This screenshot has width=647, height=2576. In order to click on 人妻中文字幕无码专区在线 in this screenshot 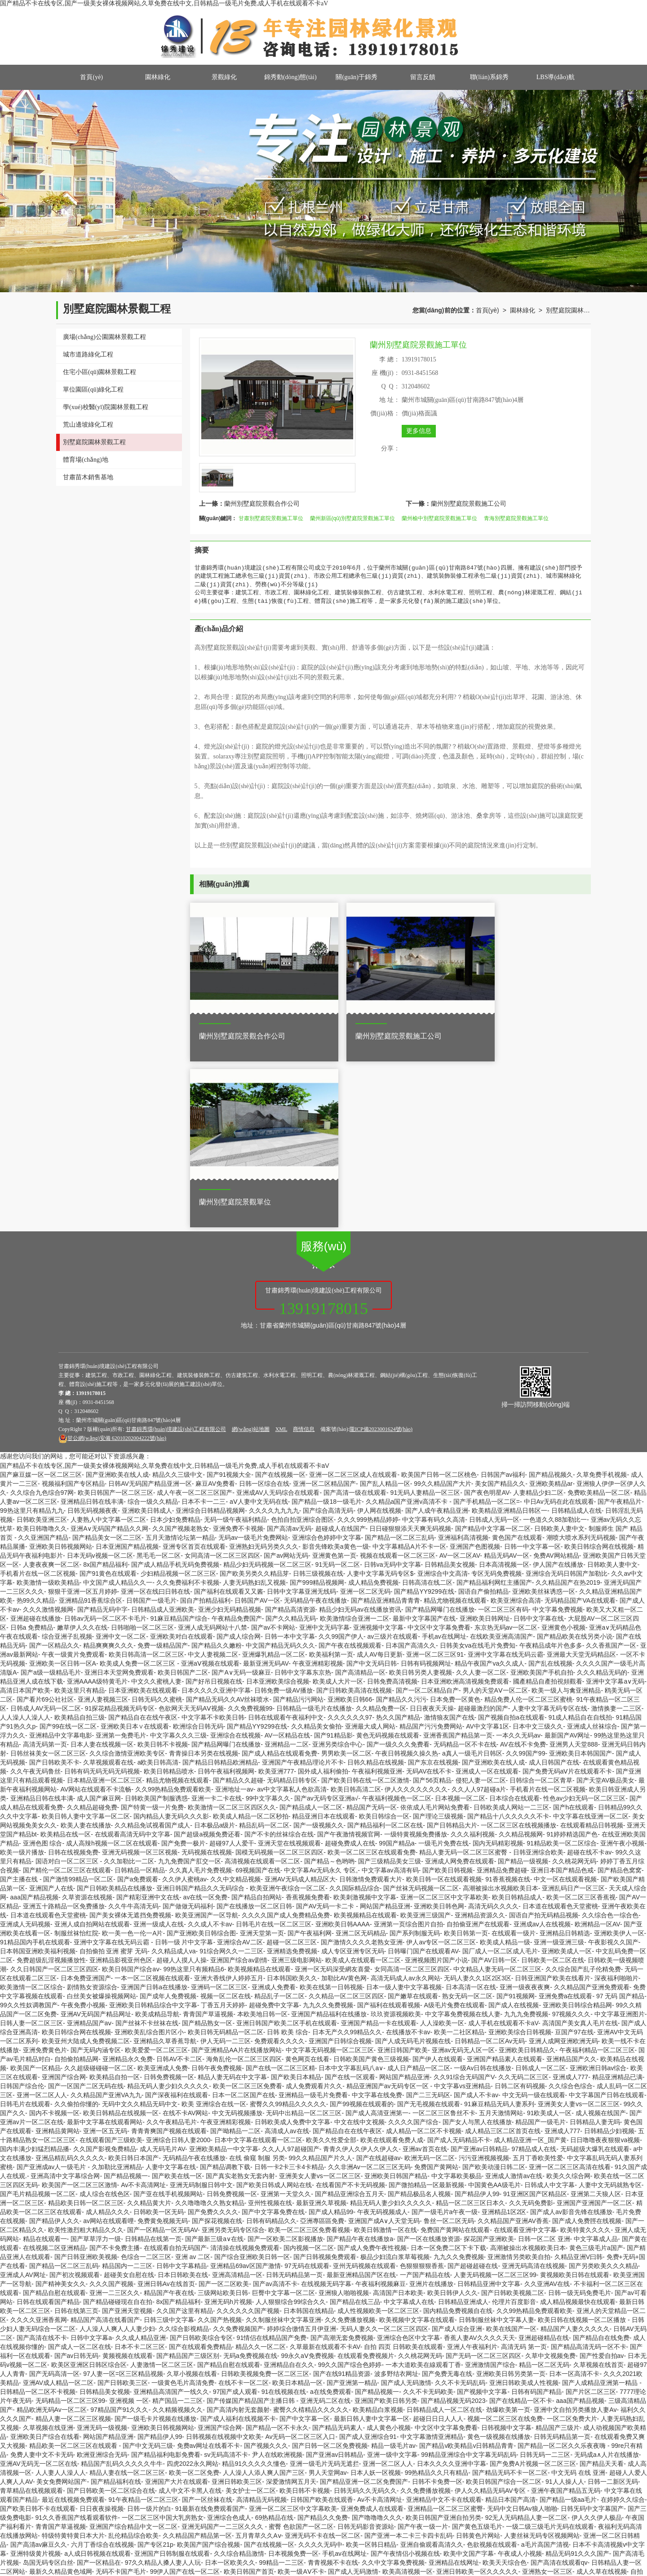, I will do `click(549, 1528)`.